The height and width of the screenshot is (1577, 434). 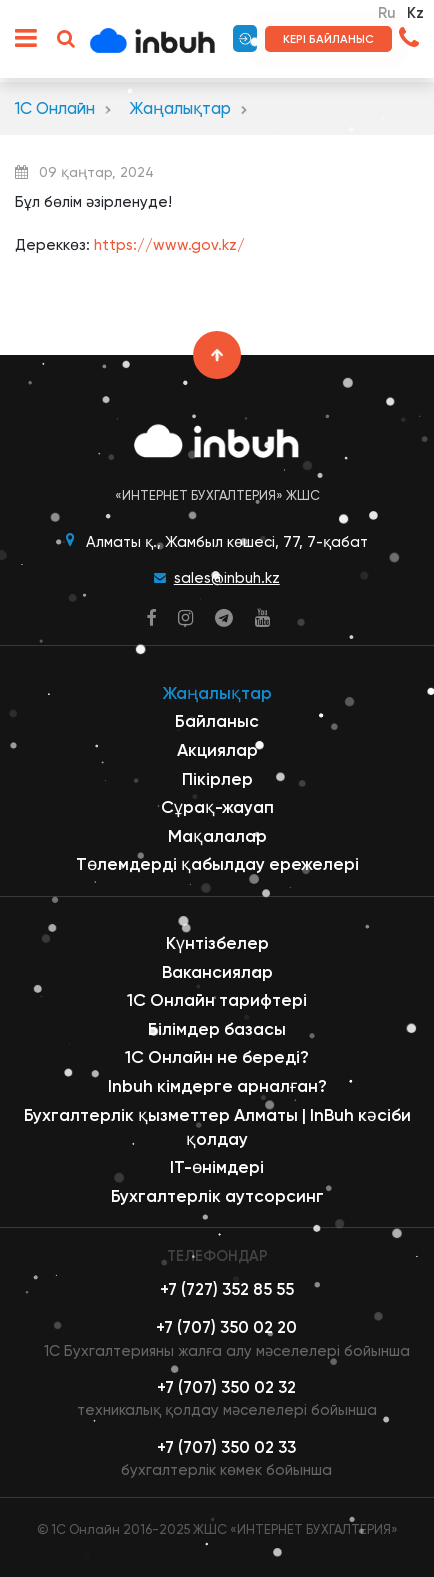 I want to click on Вакансиялар, so click(x=217, y=972).